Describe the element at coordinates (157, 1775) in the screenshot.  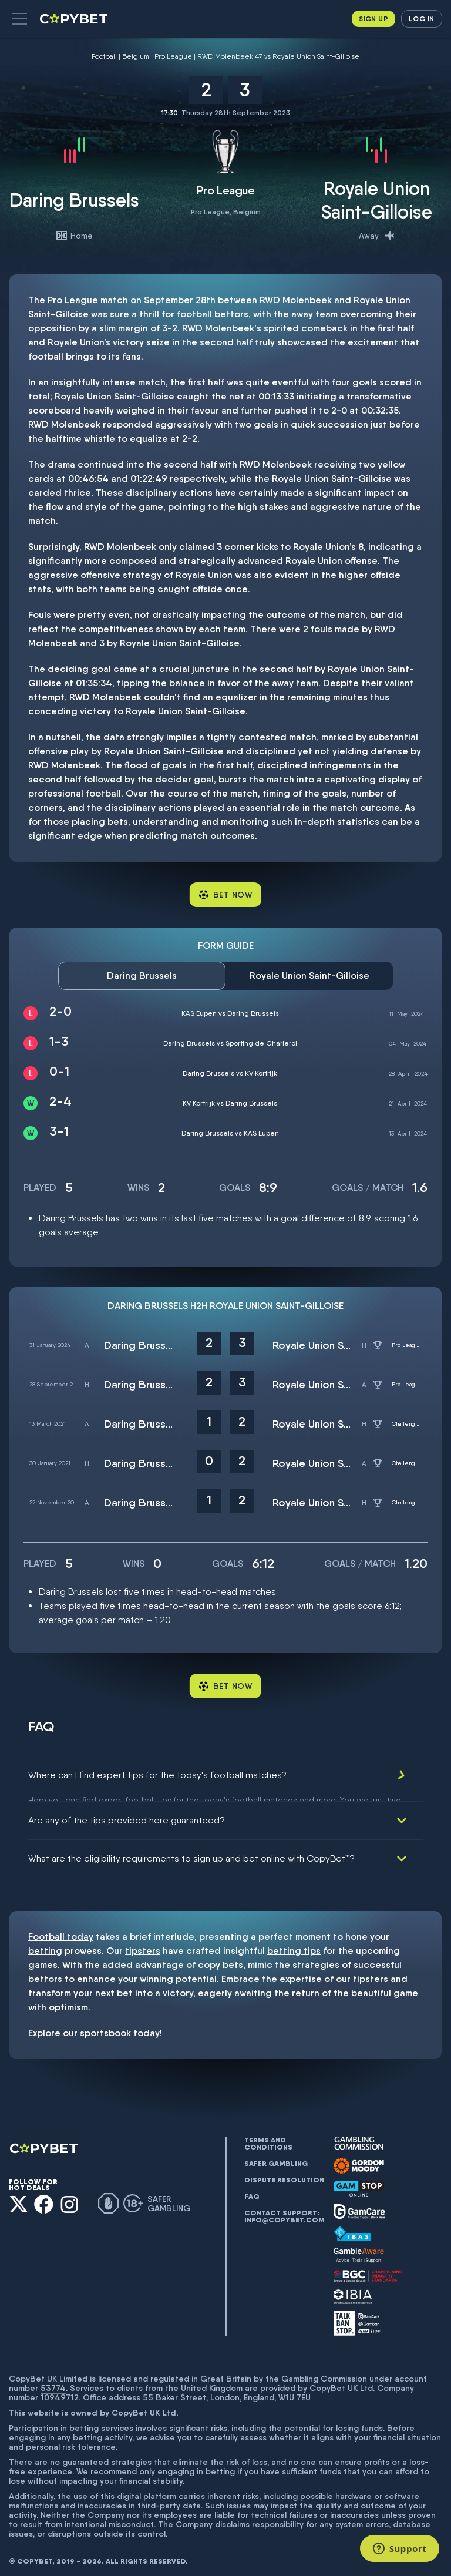
I see `Where can I find expert tips for the today's football matches?` at that location.